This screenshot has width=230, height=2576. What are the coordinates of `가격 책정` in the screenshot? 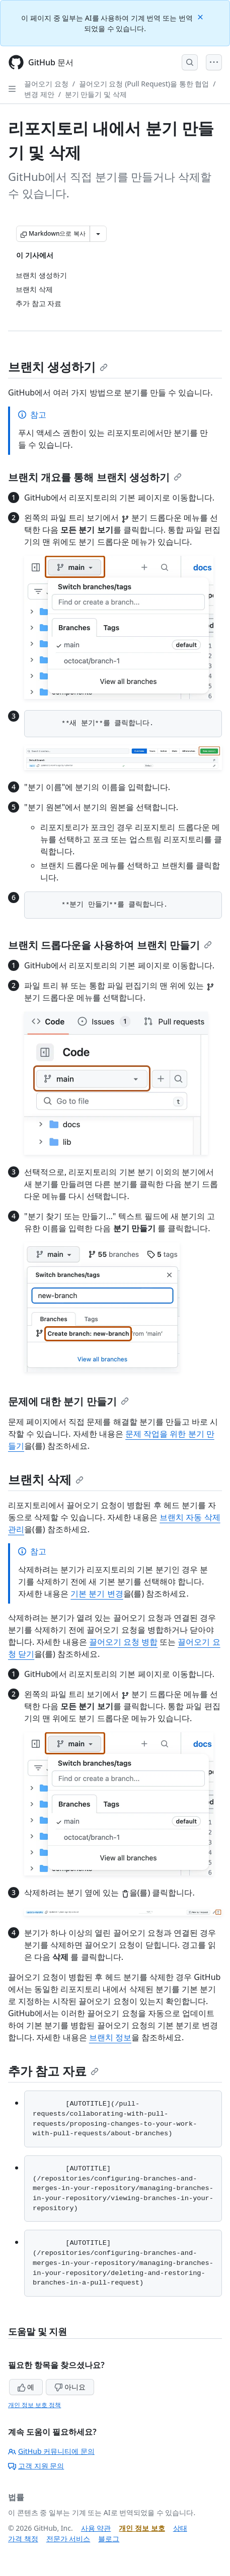 It's located at (23, 2538).